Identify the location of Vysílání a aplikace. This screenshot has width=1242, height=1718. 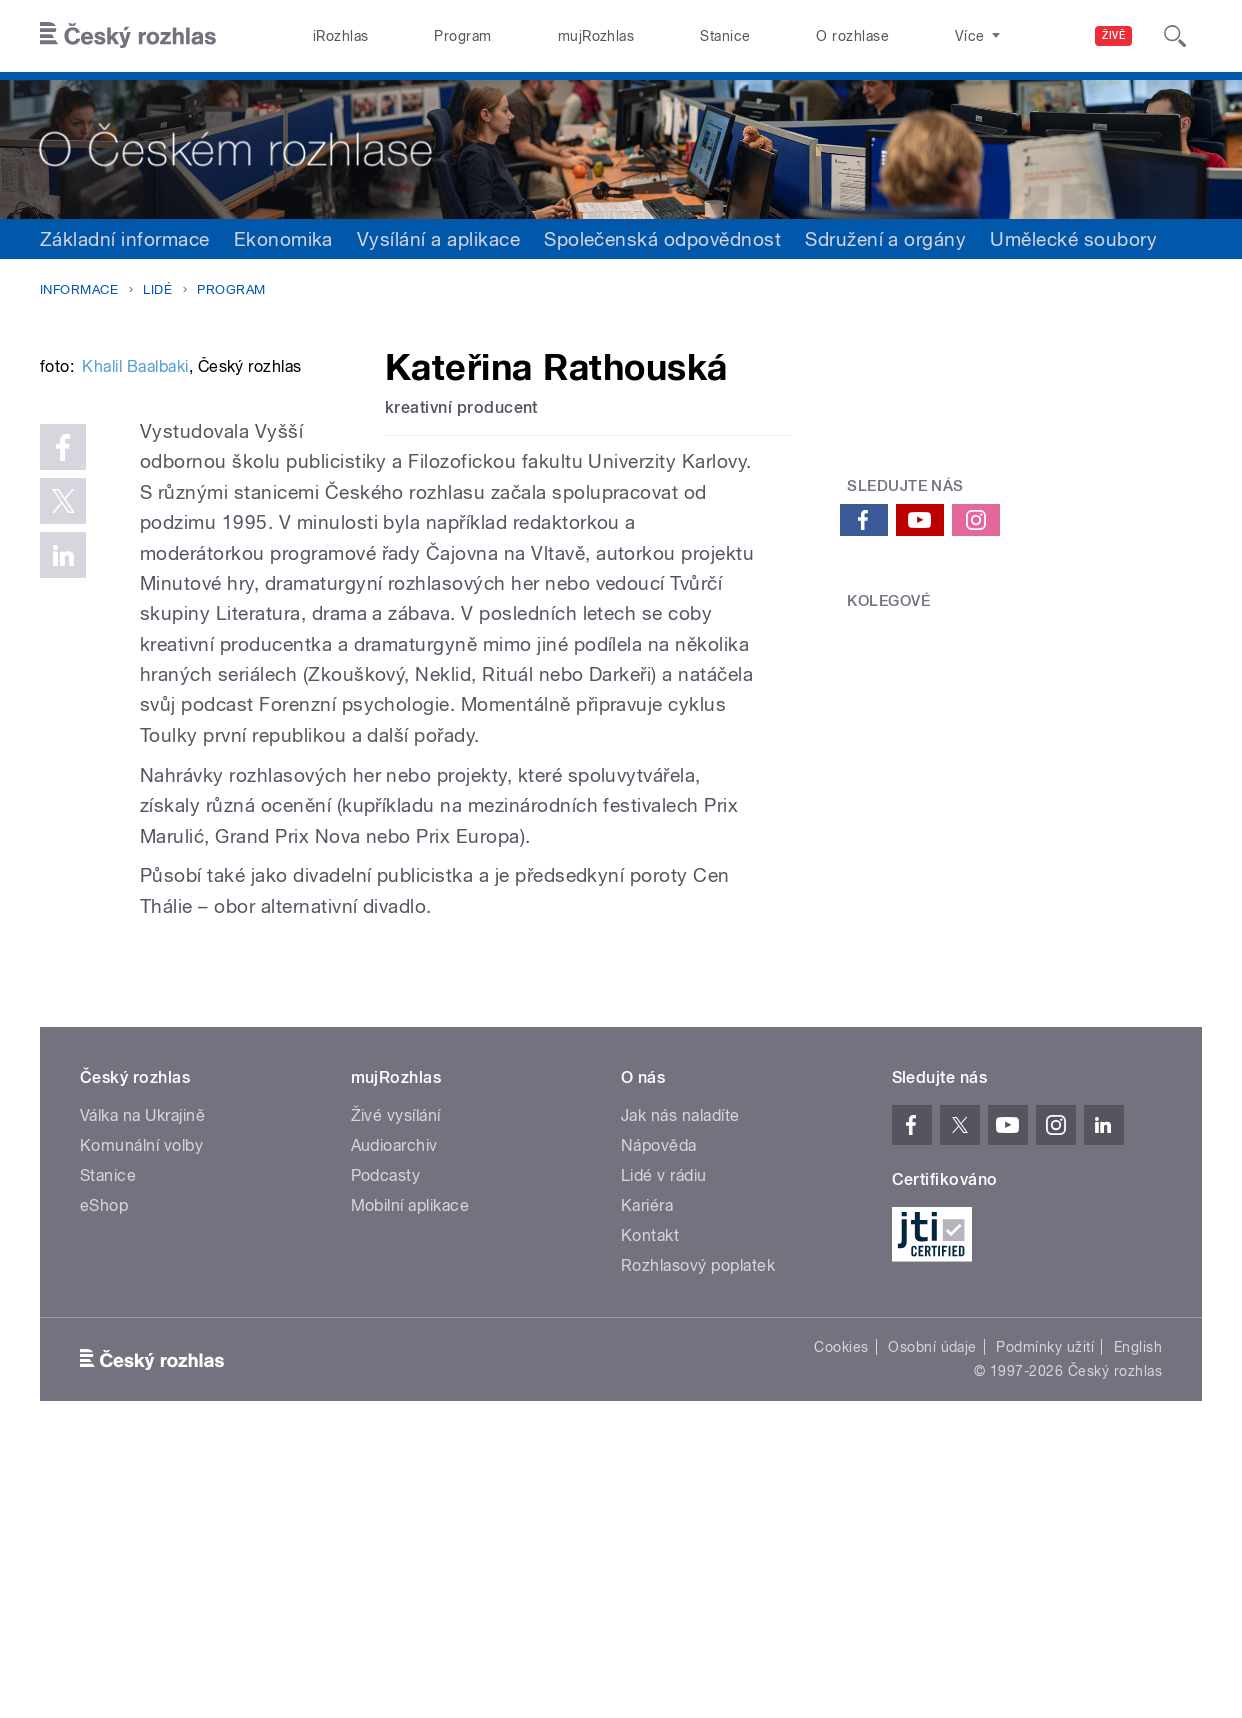
(438, 239).